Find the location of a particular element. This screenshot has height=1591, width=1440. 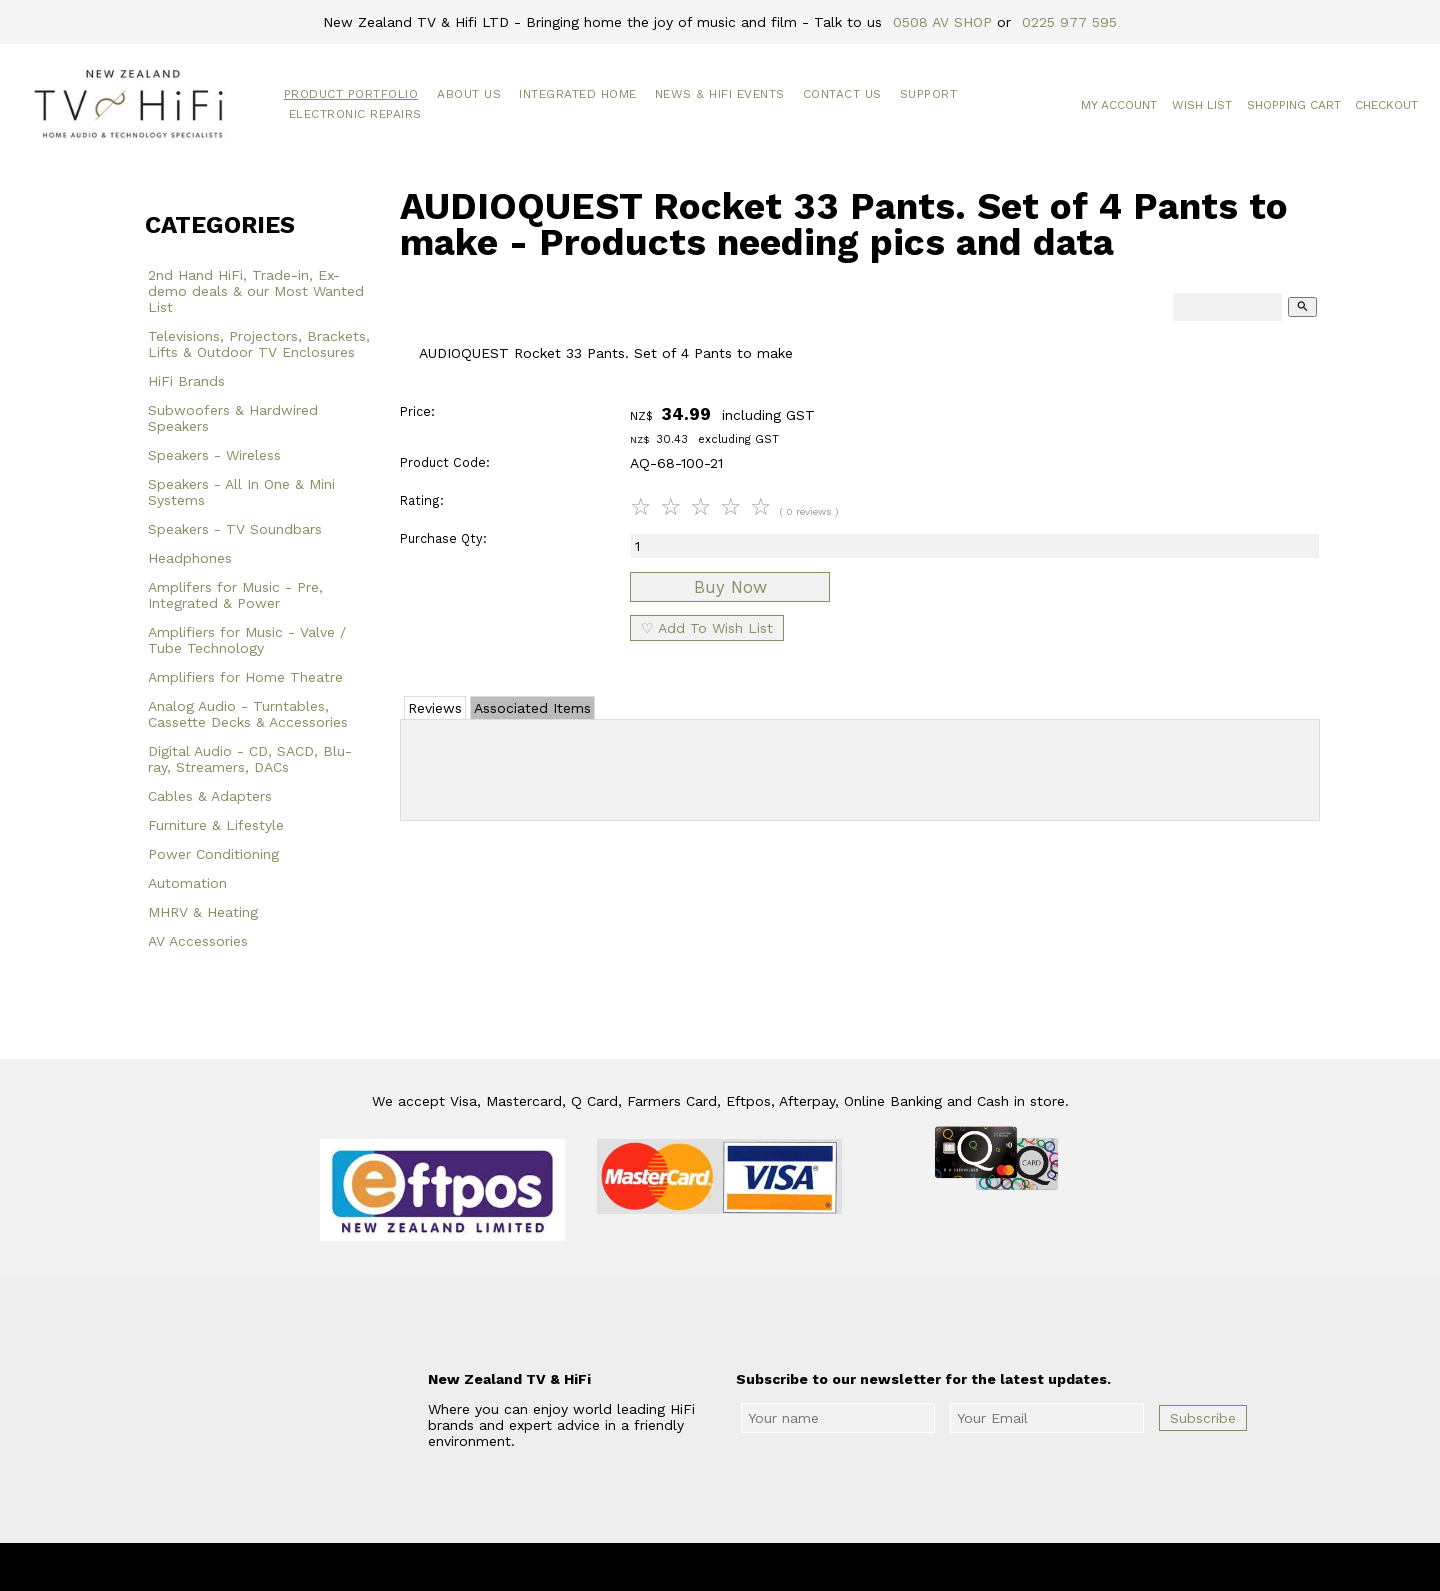

New Zealand TV & HiFi Limited is located at coordinates (773, 1567).